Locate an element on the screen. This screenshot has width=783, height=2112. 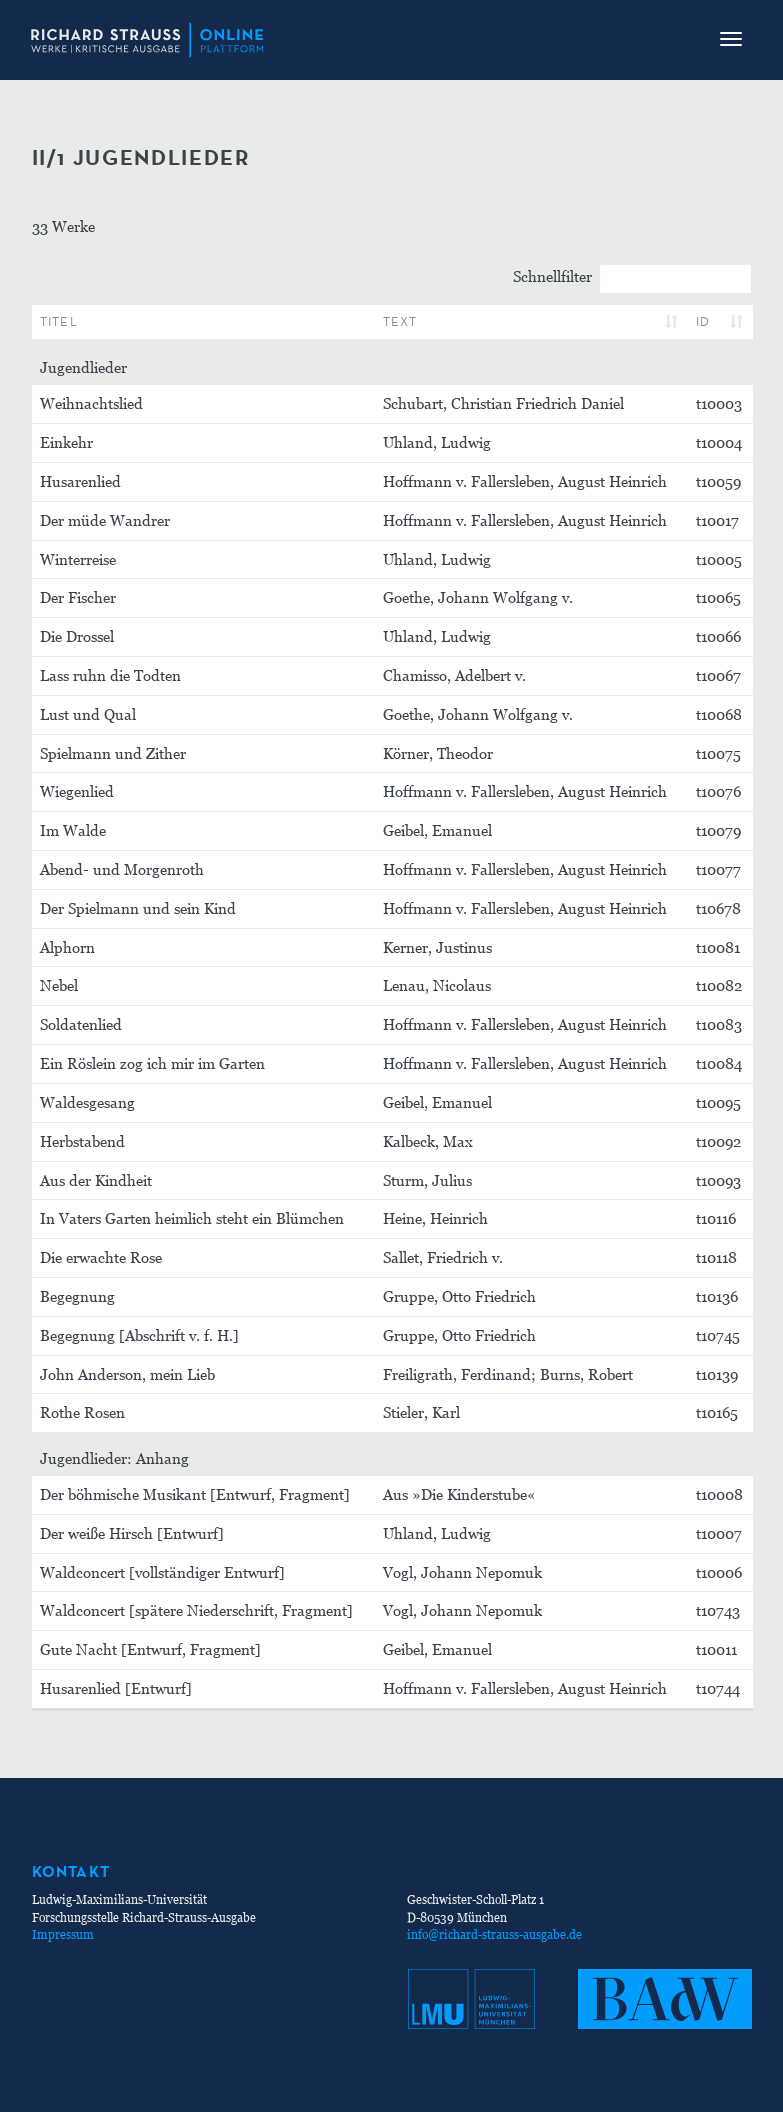
t10165 is located at coordinates (717, 1412).